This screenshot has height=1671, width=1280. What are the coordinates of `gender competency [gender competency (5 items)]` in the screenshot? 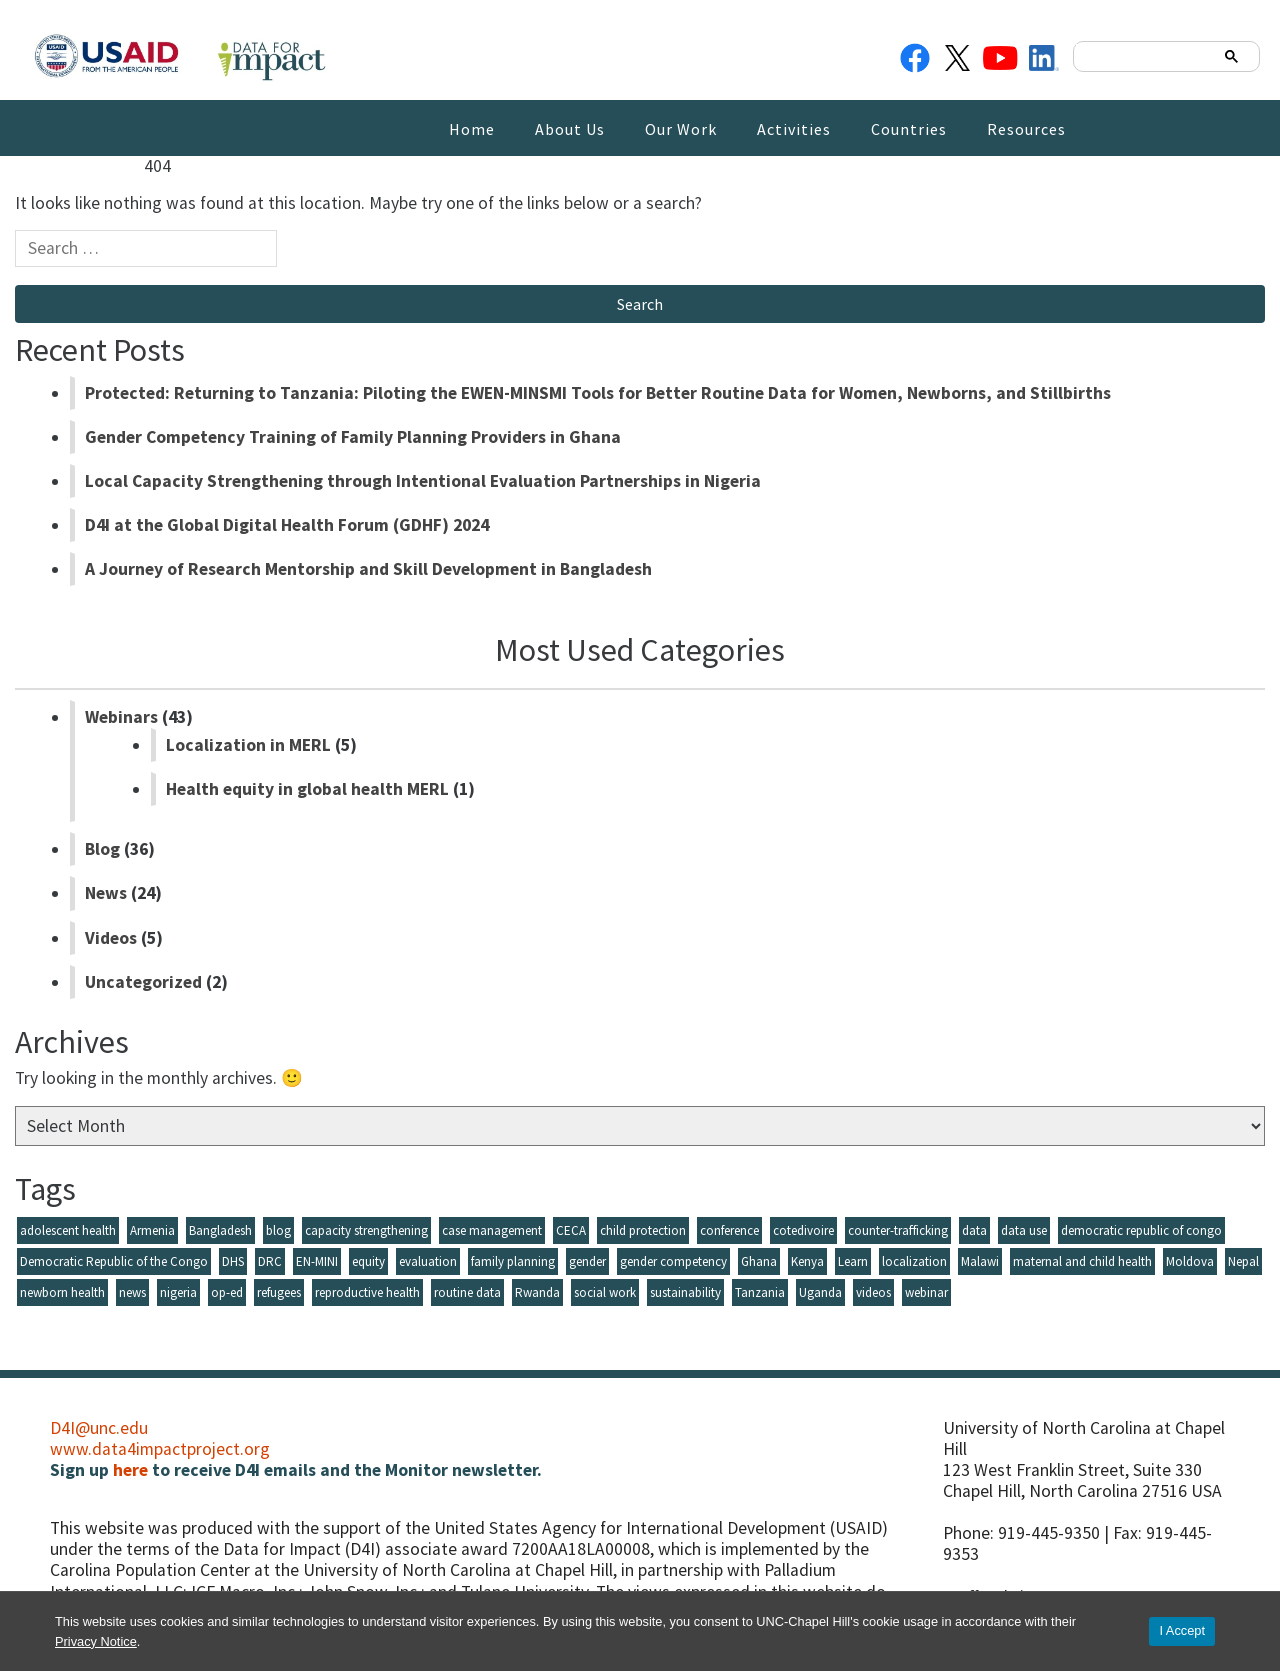 It's located at (673, 1261).